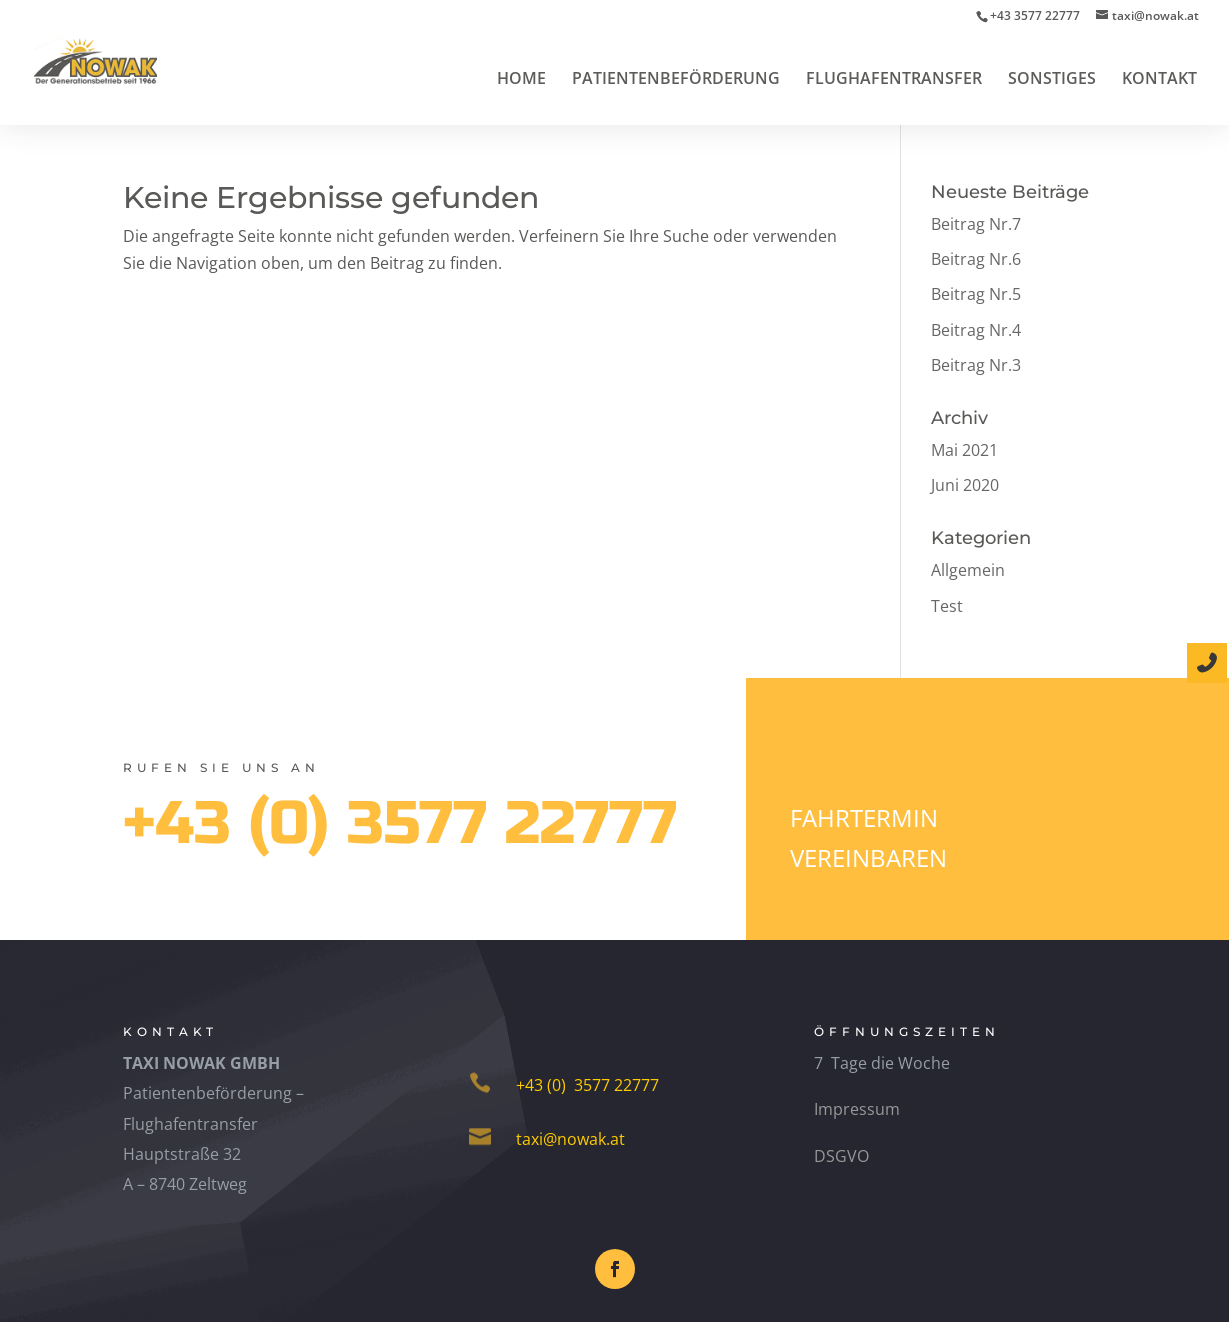  I want to click on DSGVO, so click(841, 1156).